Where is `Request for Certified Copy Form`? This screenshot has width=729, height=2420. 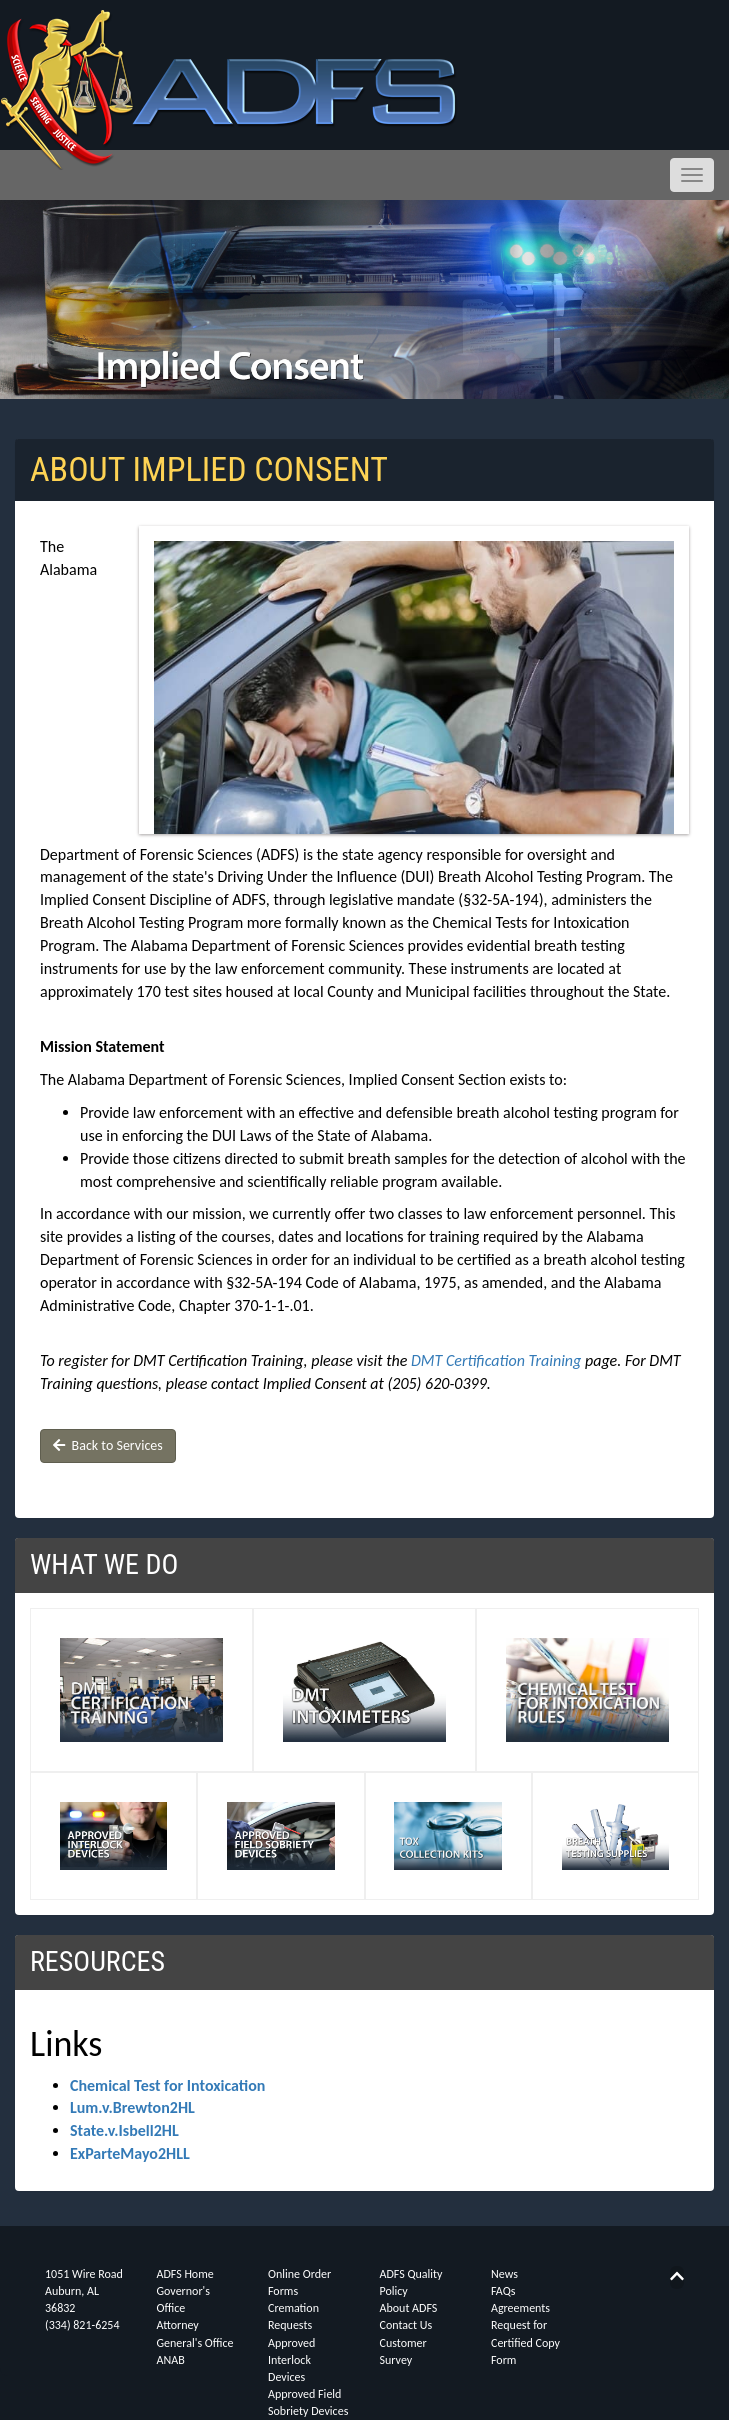
Request for Certified Copy Form is located at coordinates (525, 2342).